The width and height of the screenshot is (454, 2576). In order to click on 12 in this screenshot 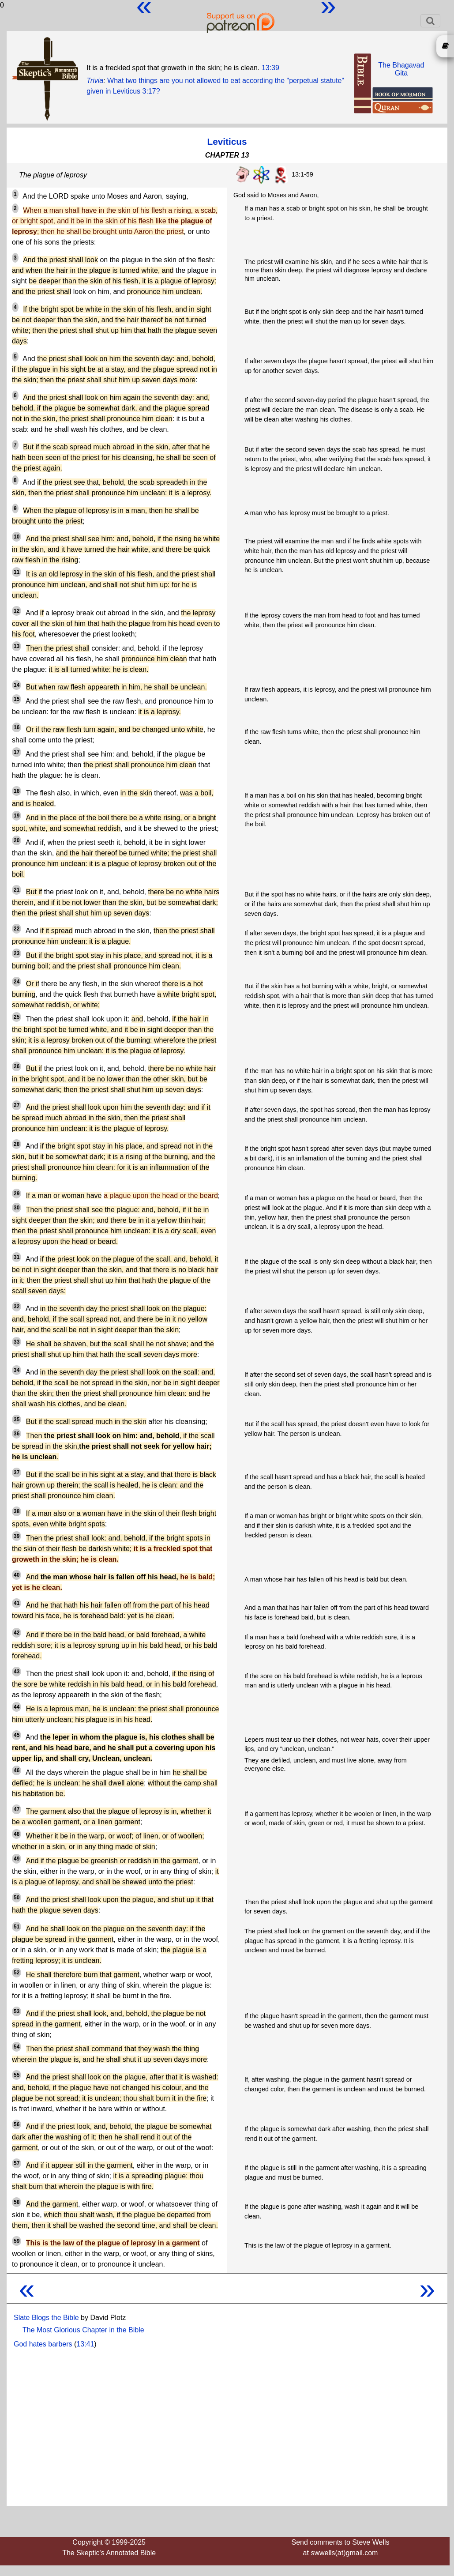, I will do `click(16, 611)`.